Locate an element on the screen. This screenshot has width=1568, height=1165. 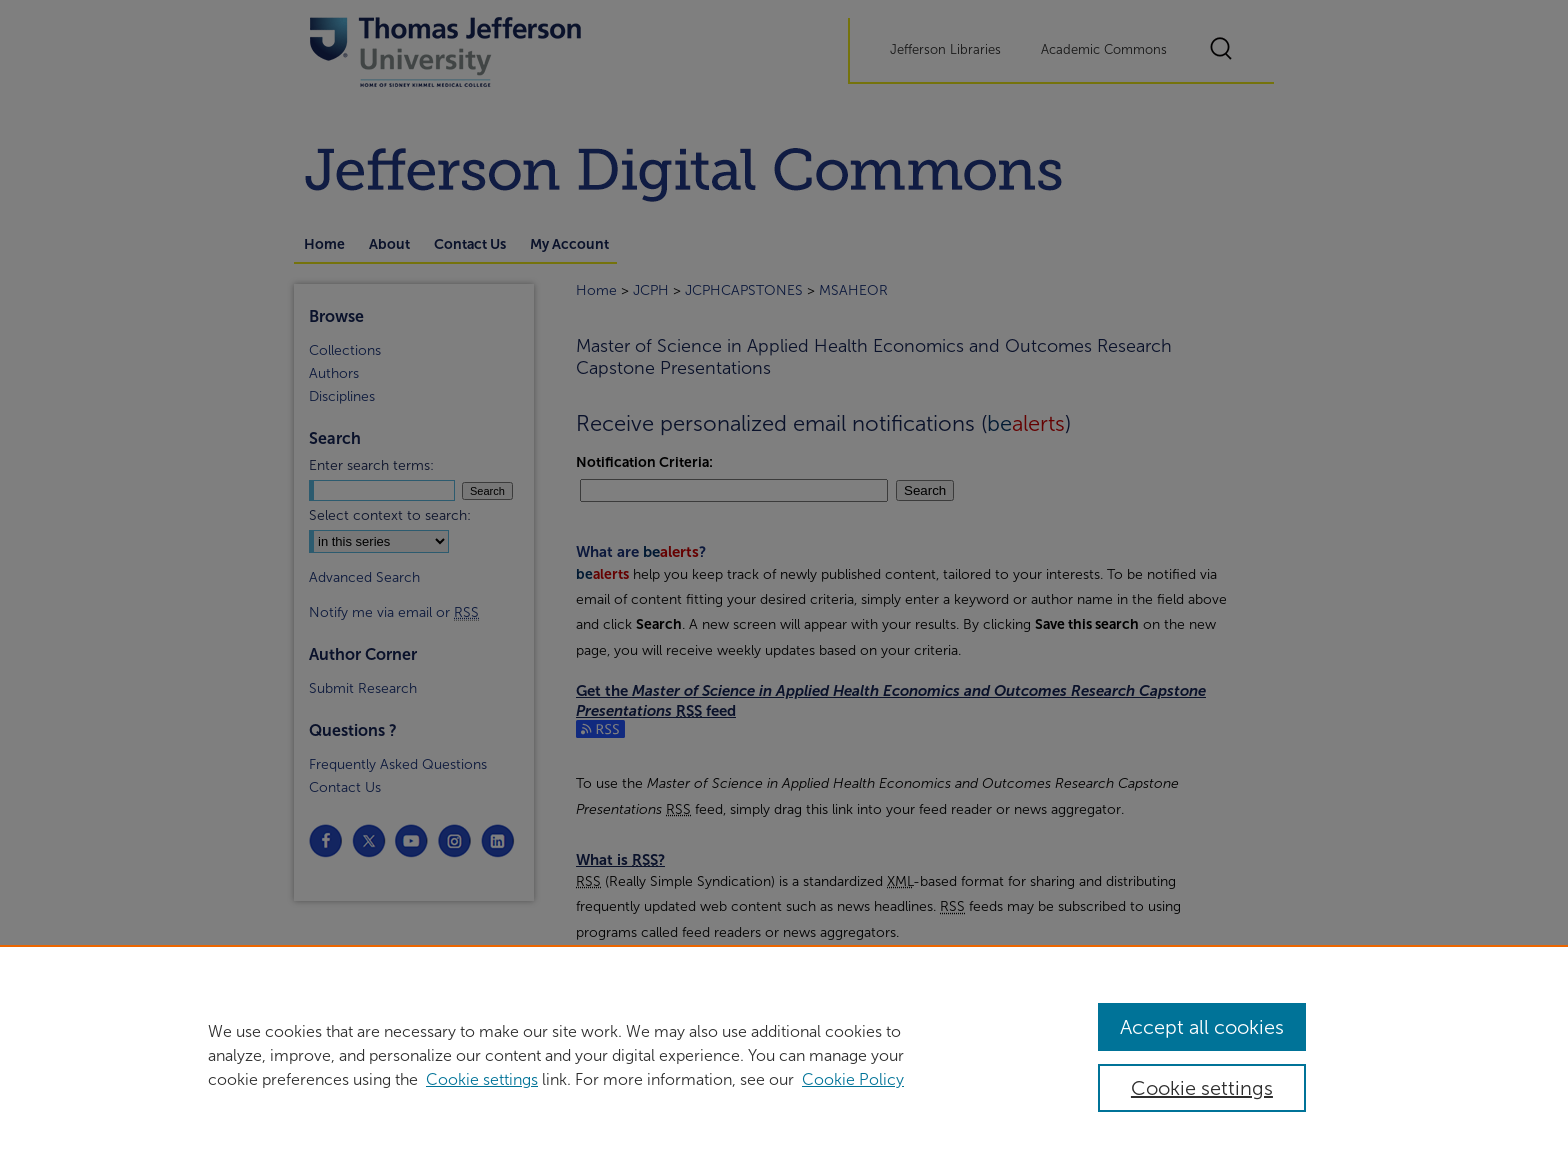
[region] is located at coordinates (784, 1055).